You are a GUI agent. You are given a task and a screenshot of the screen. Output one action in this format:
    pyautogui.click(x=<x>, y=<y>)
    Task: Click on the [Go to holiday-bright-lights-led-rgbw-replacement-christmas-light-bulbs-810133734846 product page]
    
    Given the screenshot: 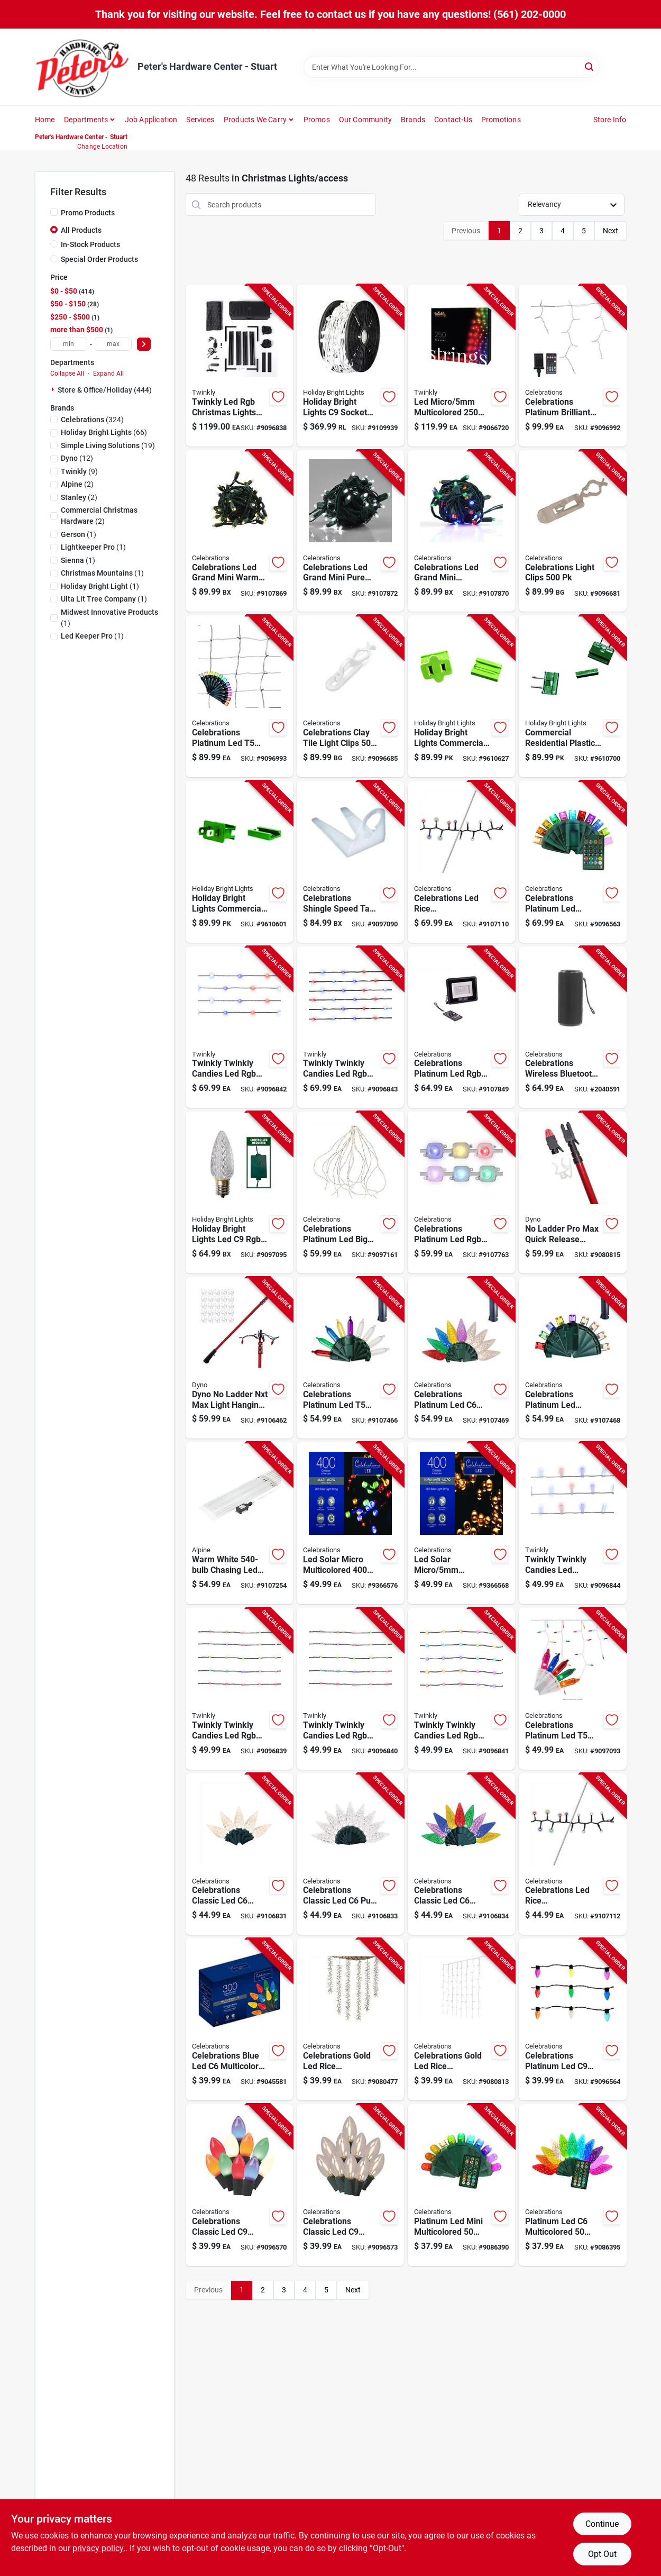 What is the action you would take?
    pyautogui.click(x=239, y=1192)
    